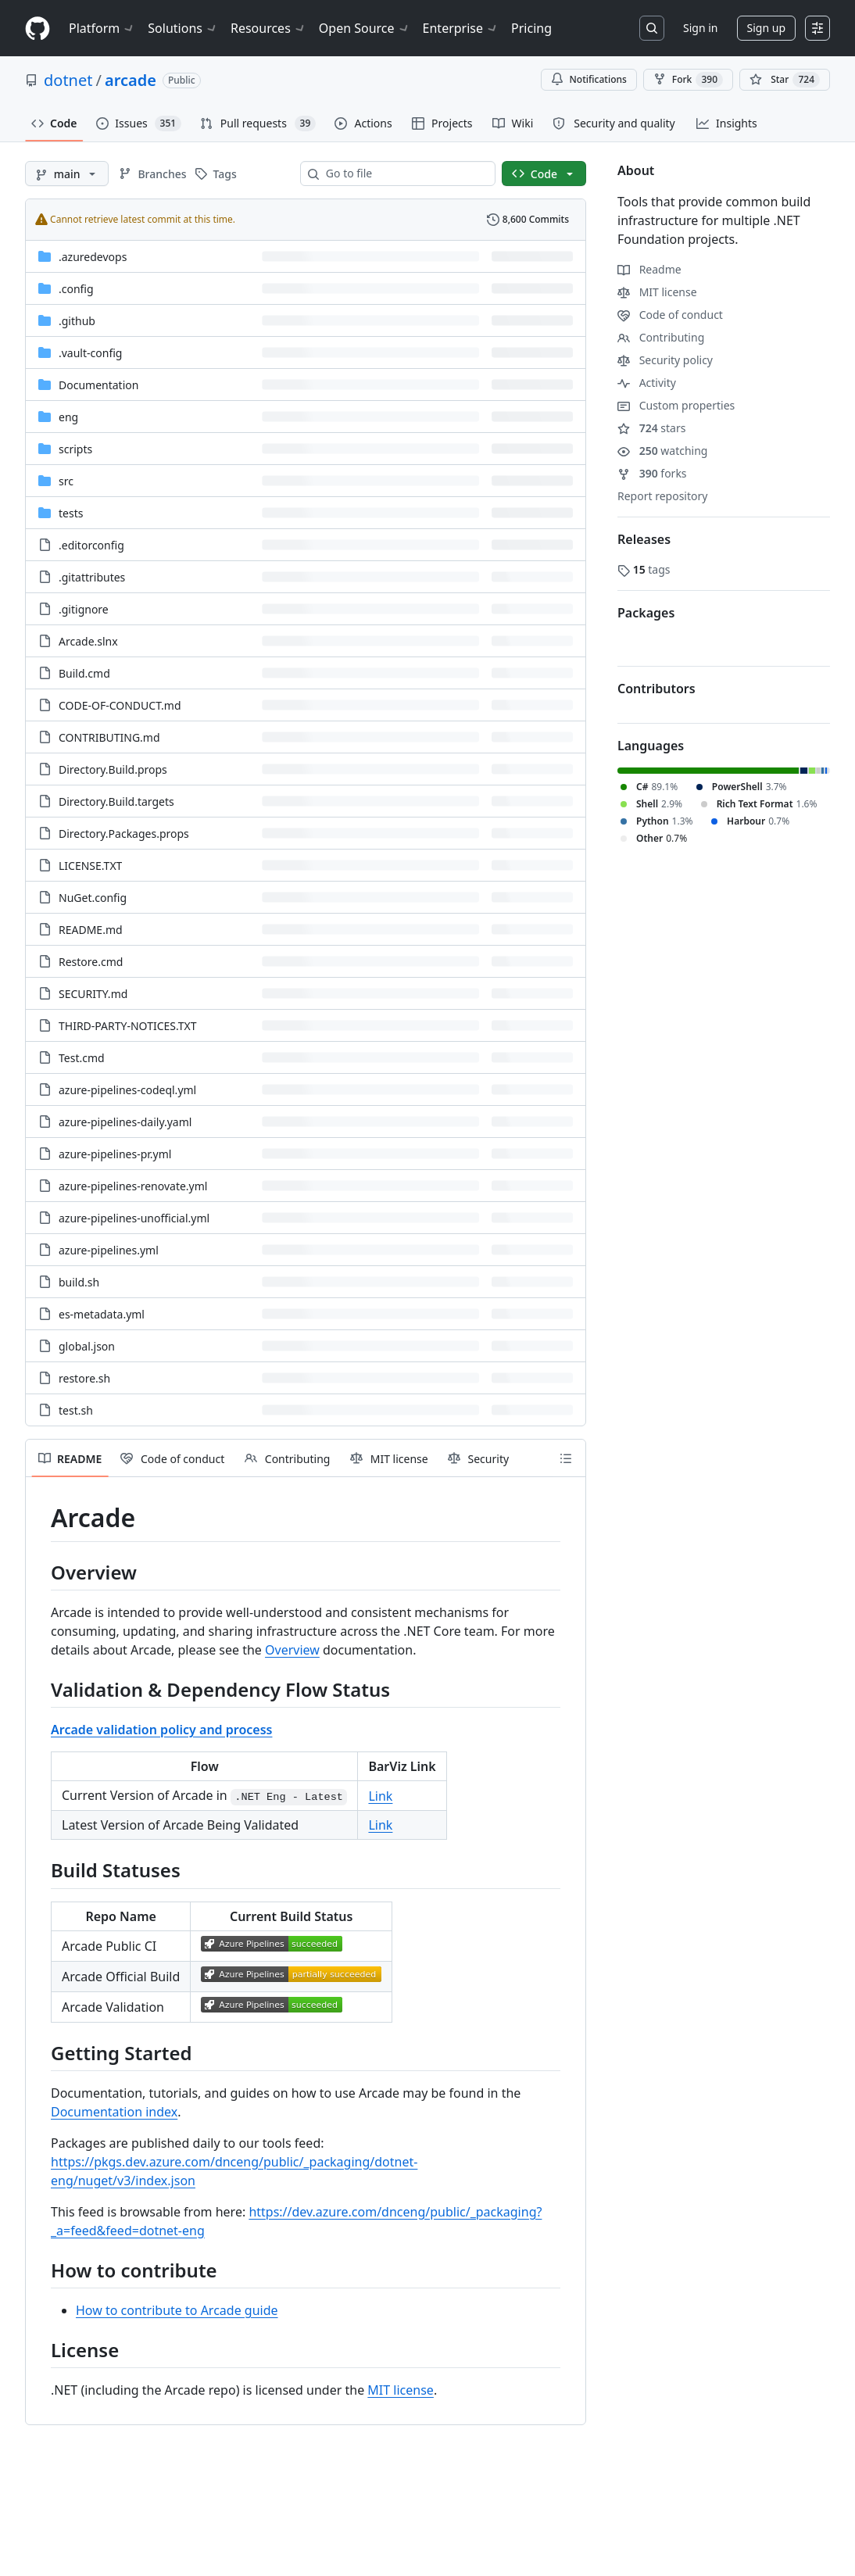  What do you see at coordinates (649, 269) in the screenshot?
I see `Readme` at bounding box center [649, 269].